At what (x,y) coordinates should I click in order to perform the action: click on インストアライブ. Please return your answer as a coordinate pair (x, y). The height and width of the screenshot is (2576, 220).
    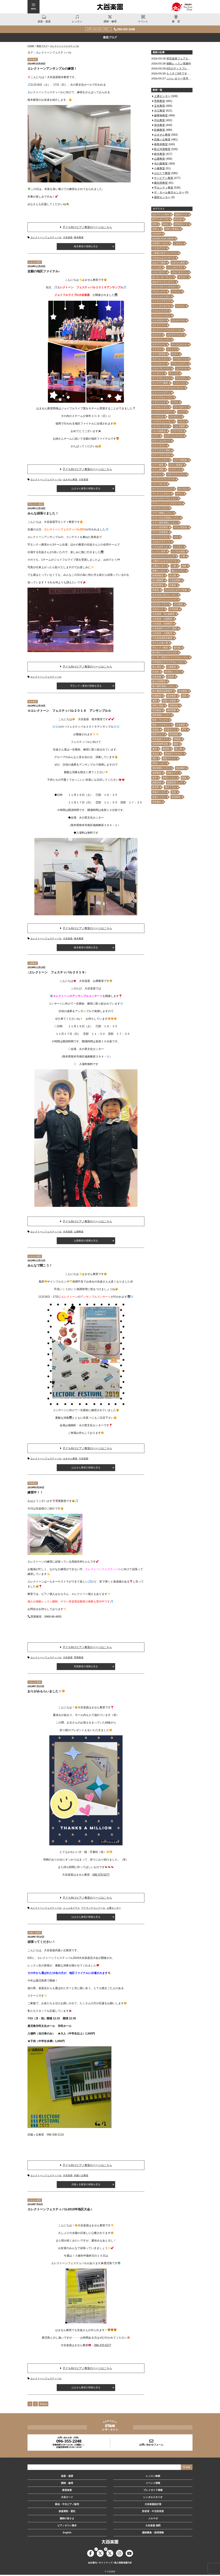
    Looking at the image, I should click on (161, 301).